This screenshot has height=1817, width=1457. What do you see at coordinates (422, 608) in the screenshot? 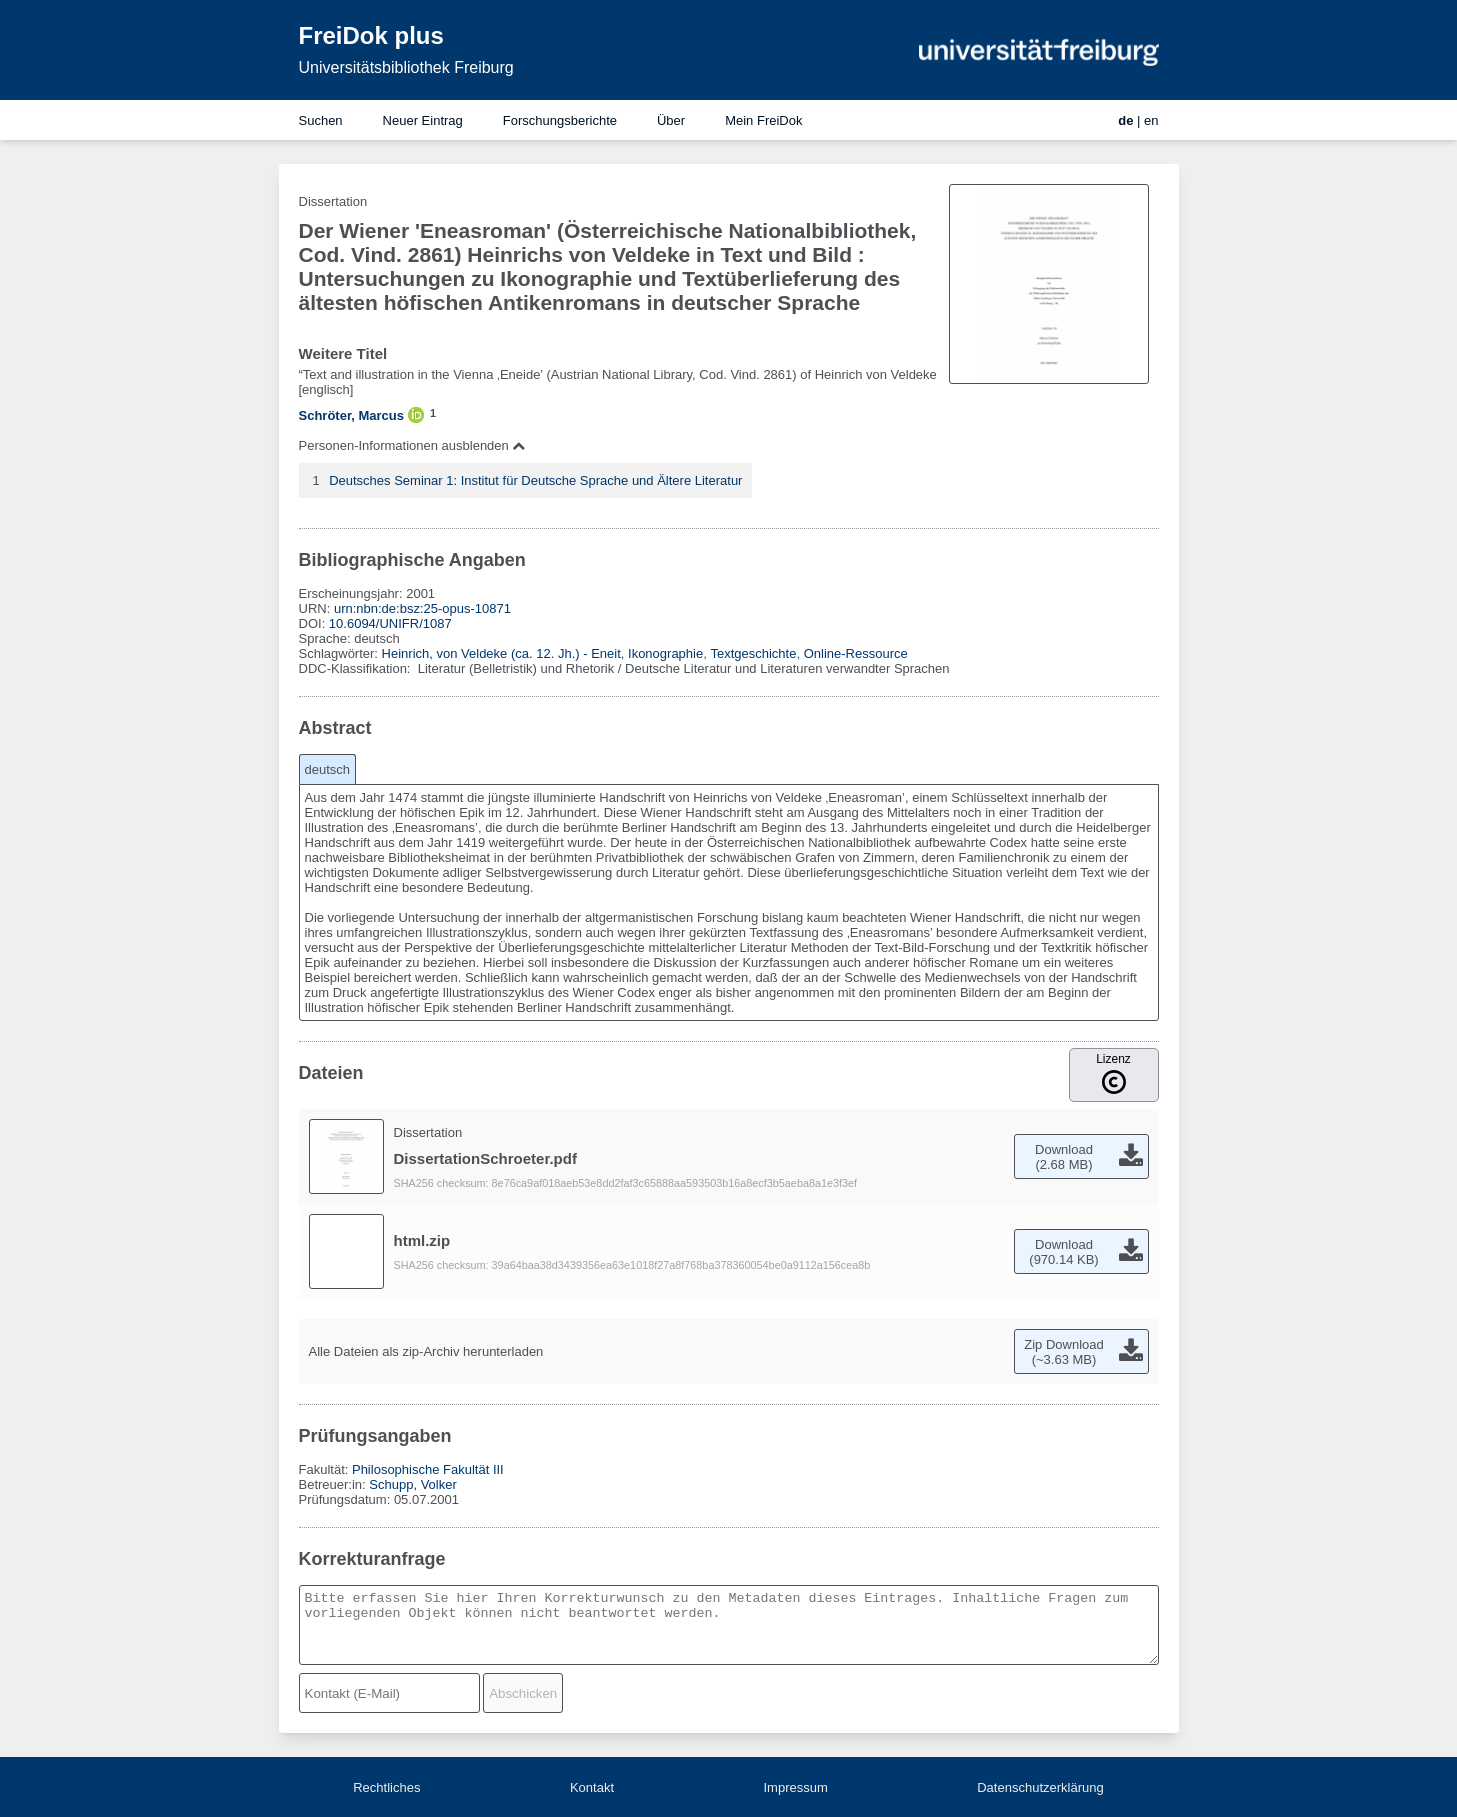
I see `urn:nbn:de:bsz:25-opus-10871` at bounding box center [422, 608].